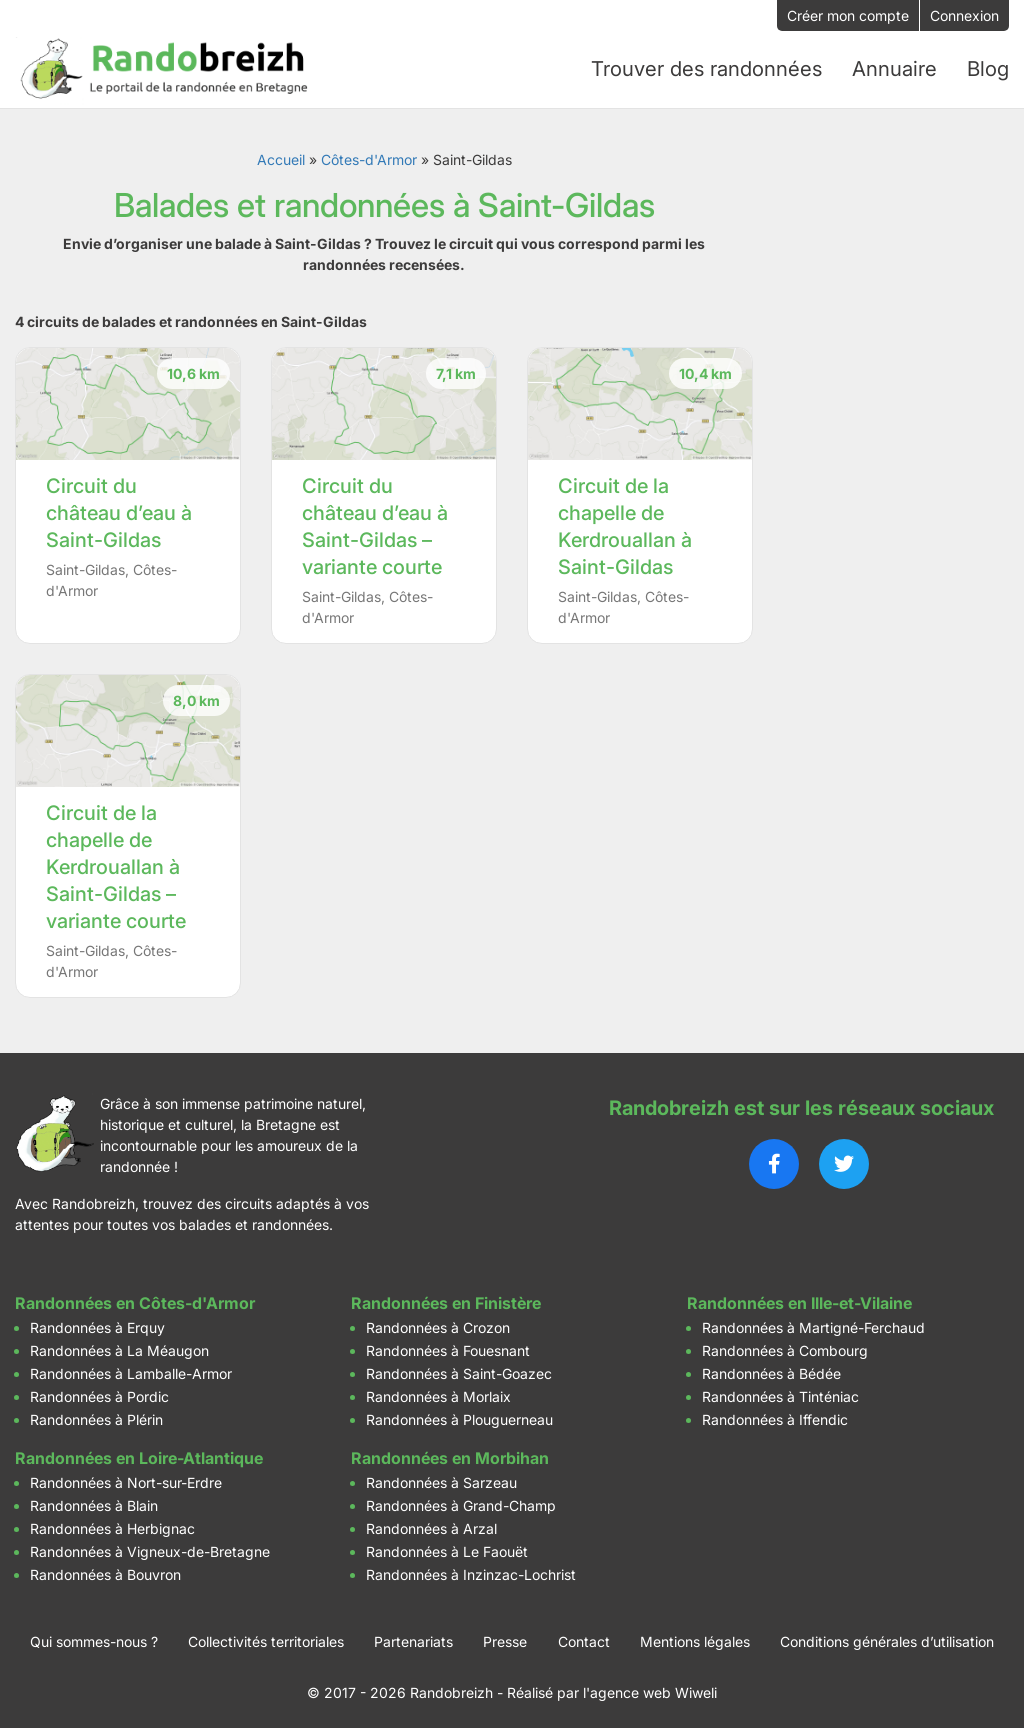 Image resolution: width=1024 pixels, height=1728 pixels. I want to click on Randonnées à Plouguerneau, so click(459, 1414).